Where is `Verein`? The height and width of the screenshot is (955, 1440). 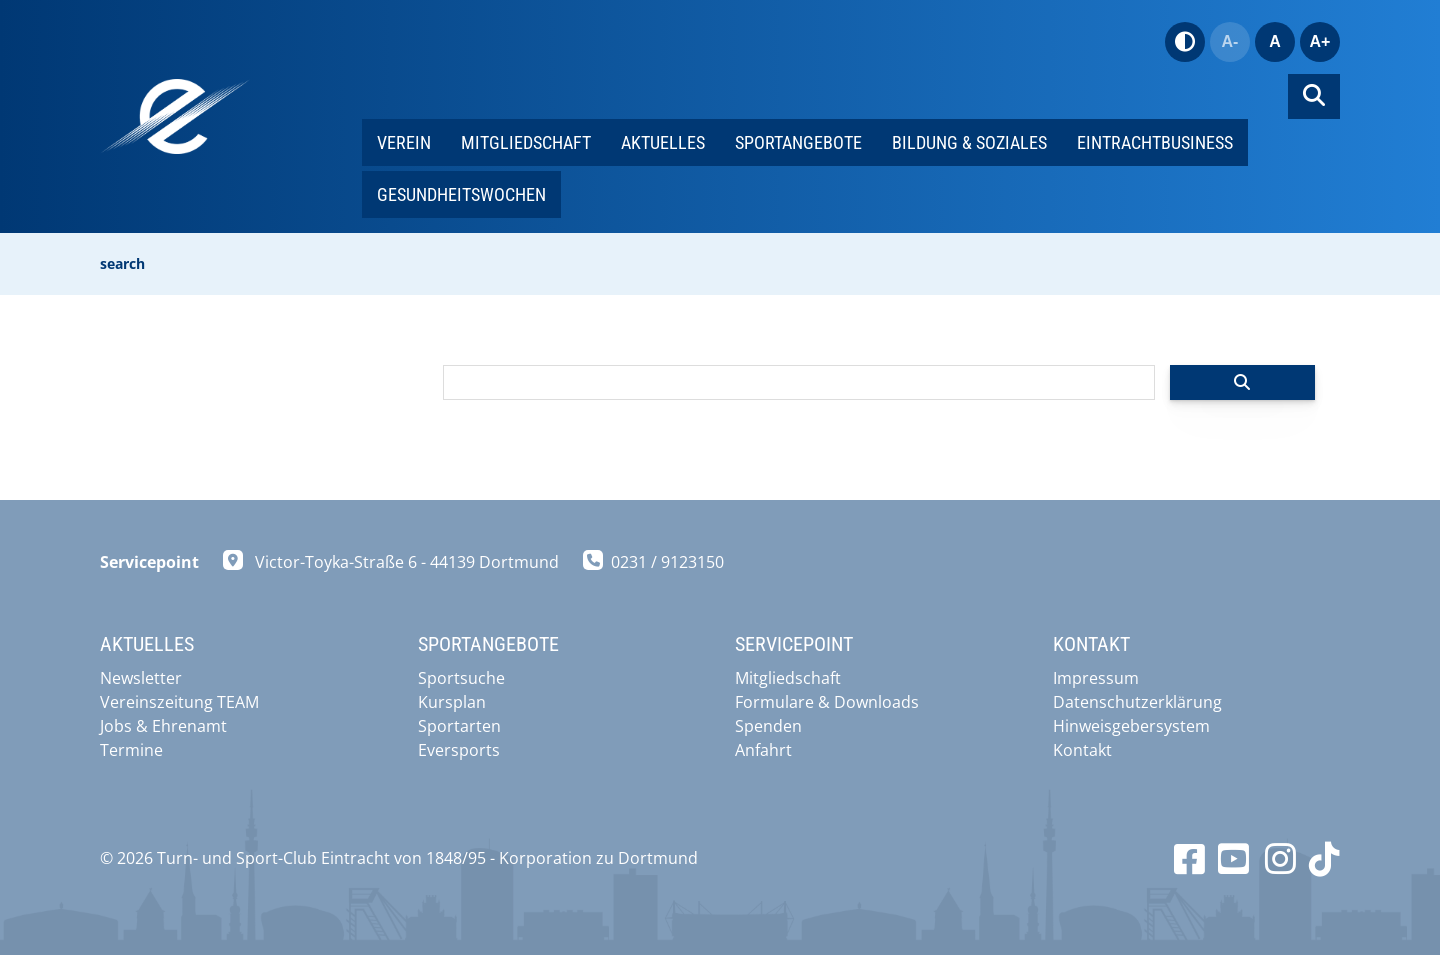 Verein is located at coordinates (404, 142).